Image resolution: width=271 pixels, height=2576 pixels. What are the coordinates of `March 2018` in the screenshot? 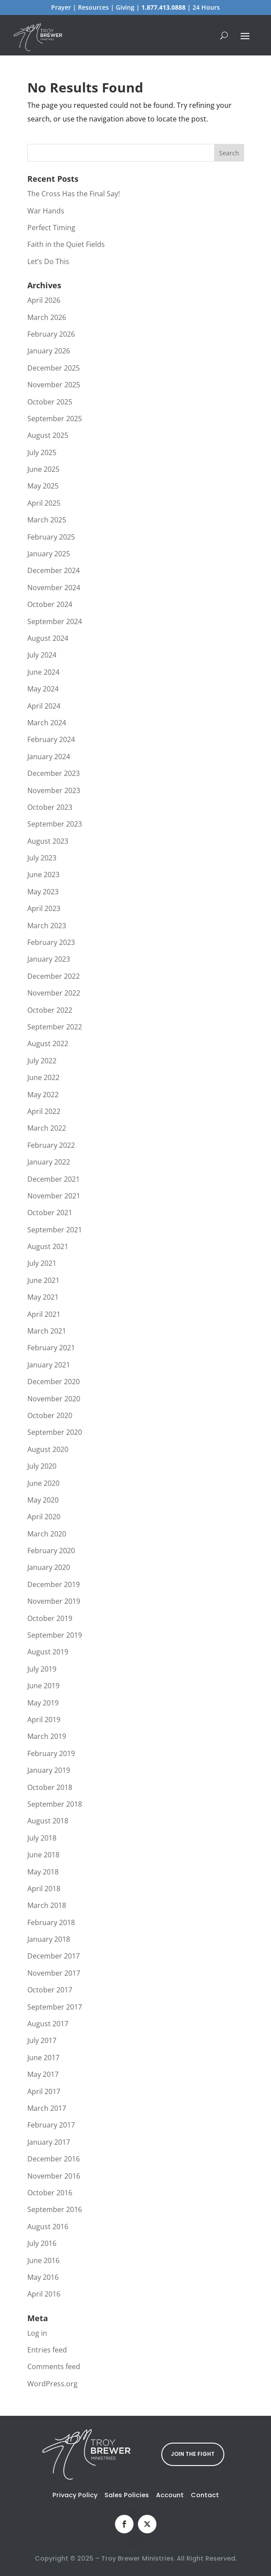 It's located at (46, 1905).